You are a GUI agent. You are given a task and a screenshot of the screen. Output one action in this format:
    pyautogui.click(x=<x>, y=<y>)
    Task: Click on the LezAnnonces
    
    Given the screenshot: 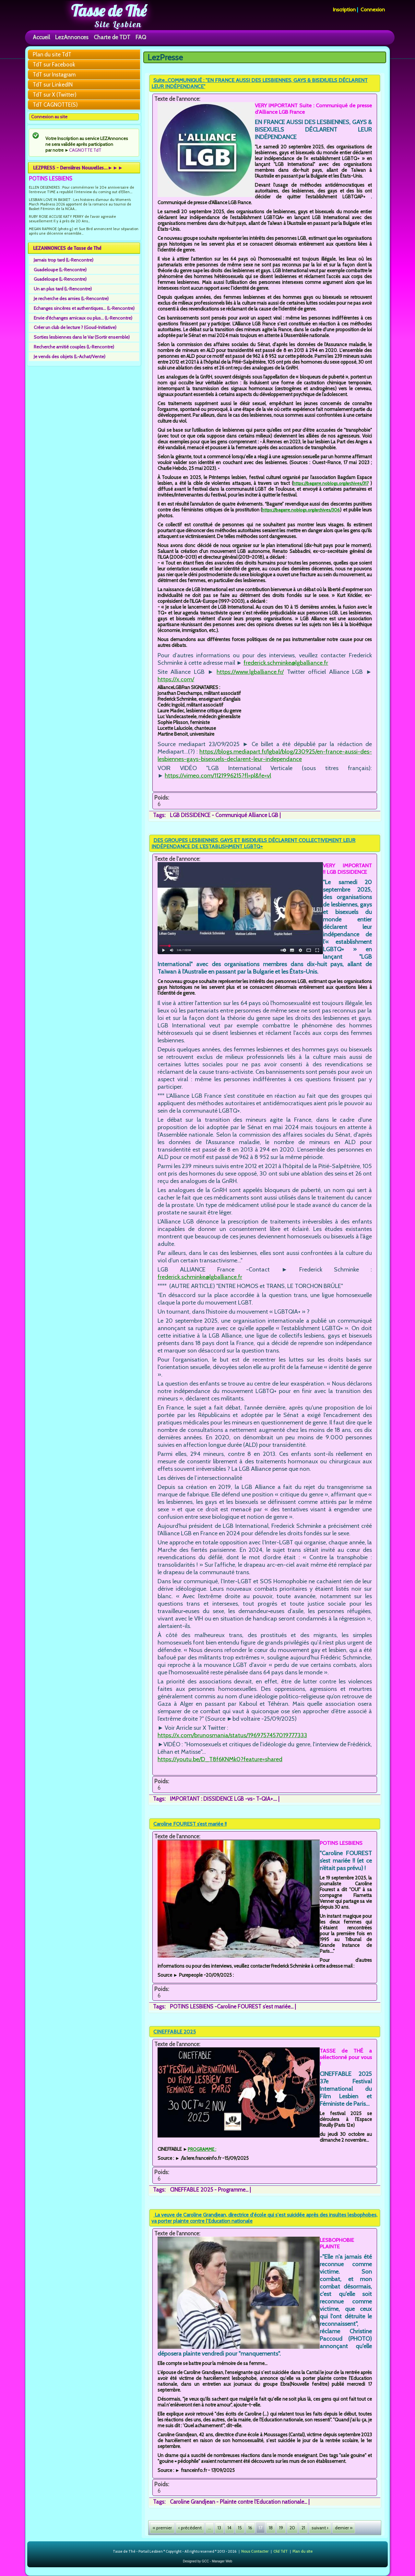 What is the action you would take?
    pyautogui.click(x=72, y=37)
    